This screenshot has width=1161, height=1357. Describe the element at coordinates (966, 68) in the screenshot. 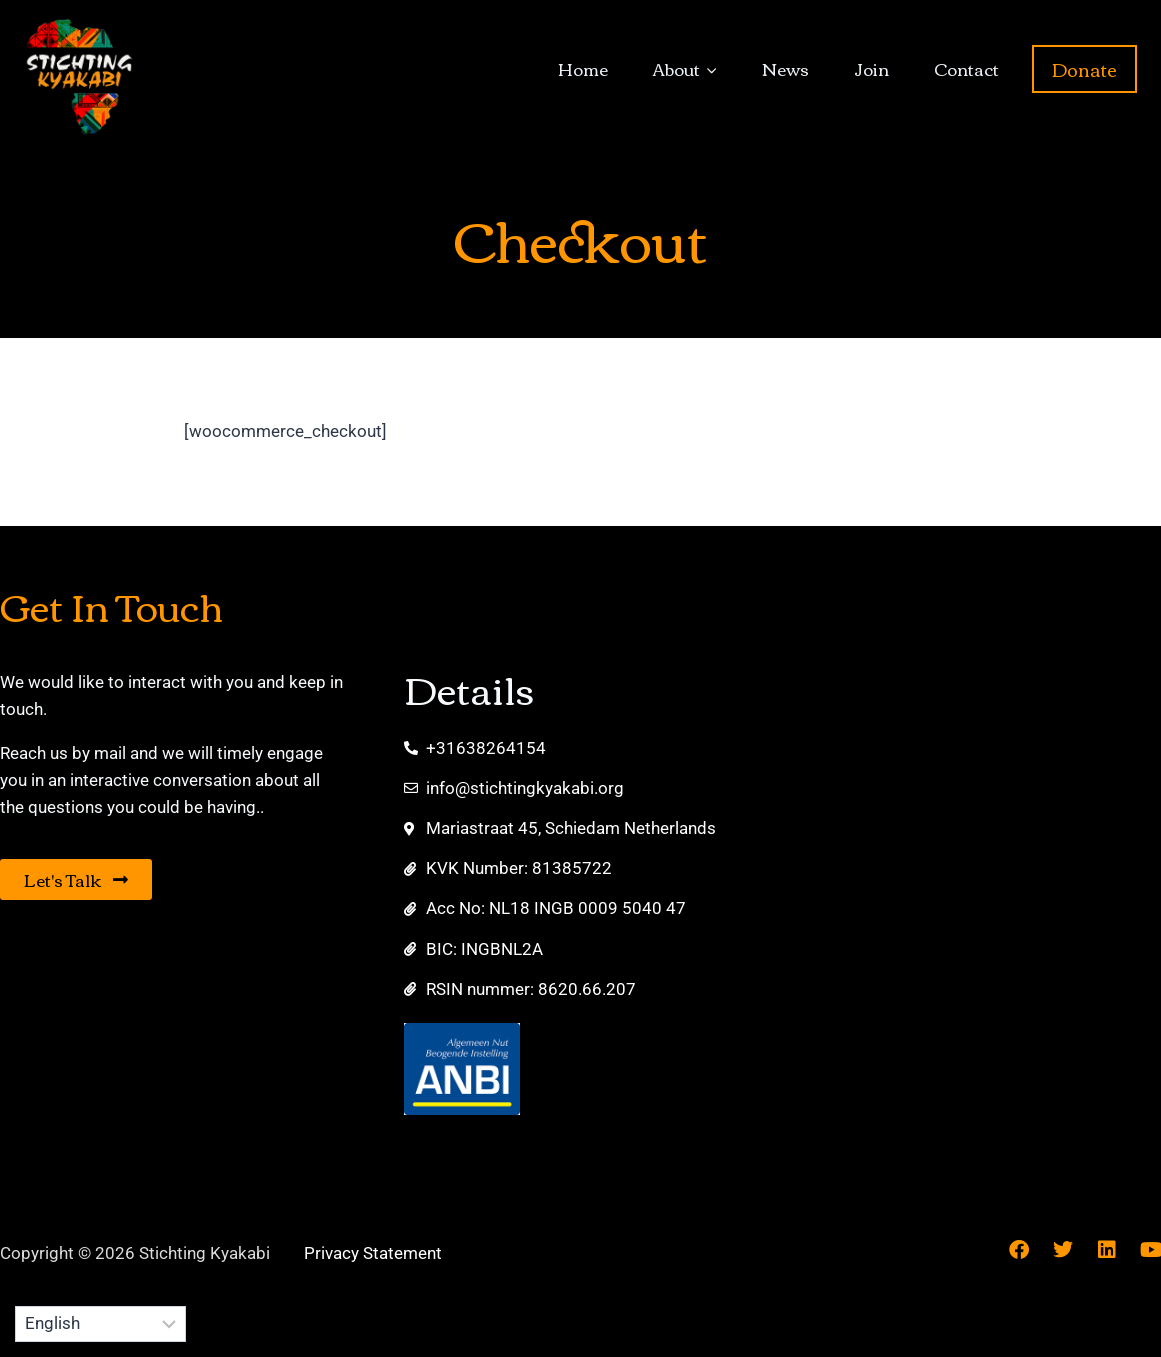

I see `Contact` at that location.